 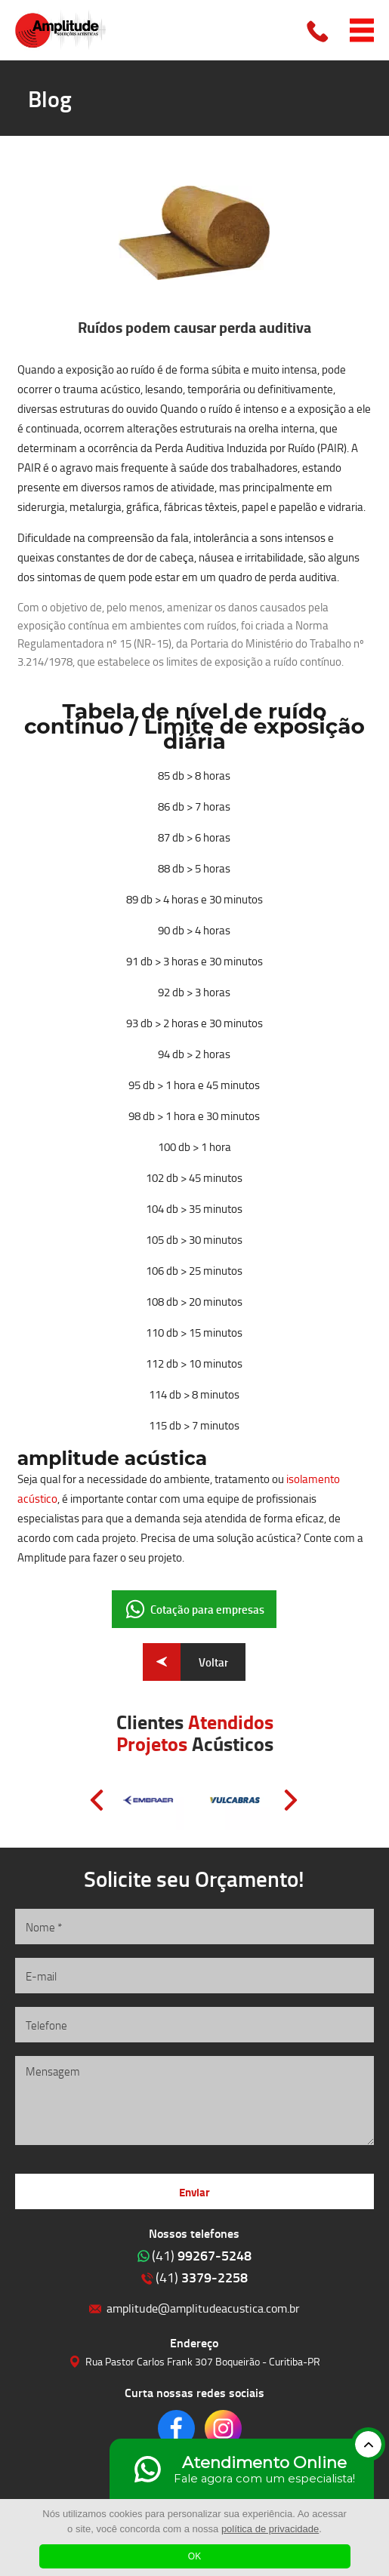 What do you see at coordinates (202, 2255) in the screenshot?
I see `99267-5248` at bounding box center [202, 2255].